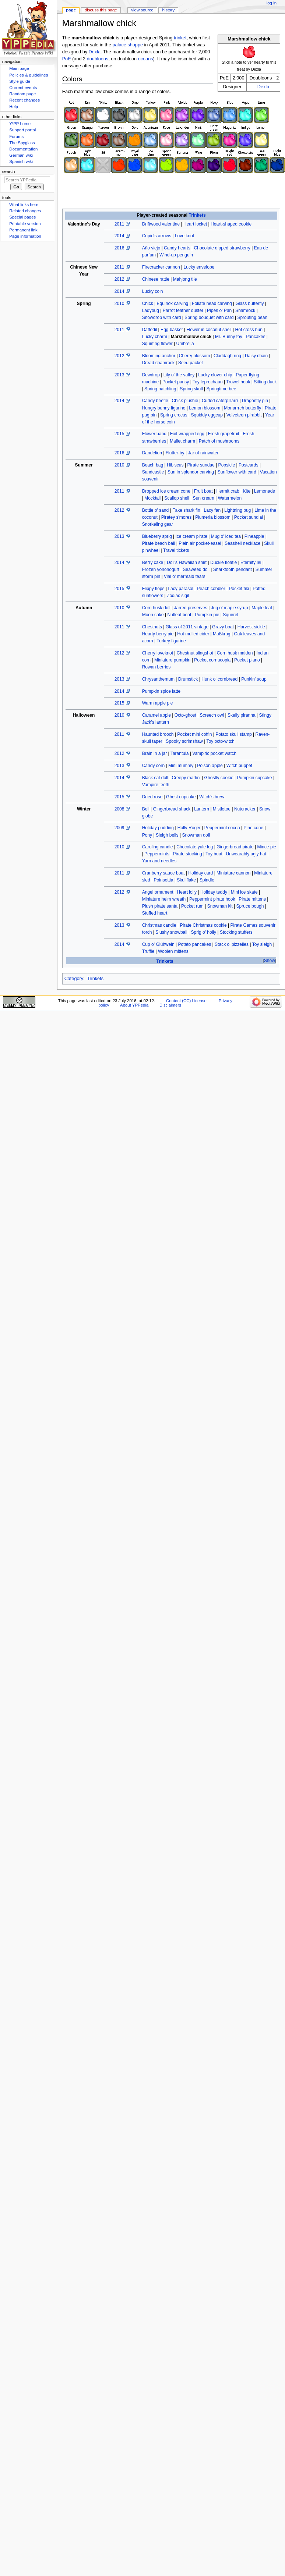 This screenshot has width=285, height=2576. I want to click on 2009, so click(119, 827).